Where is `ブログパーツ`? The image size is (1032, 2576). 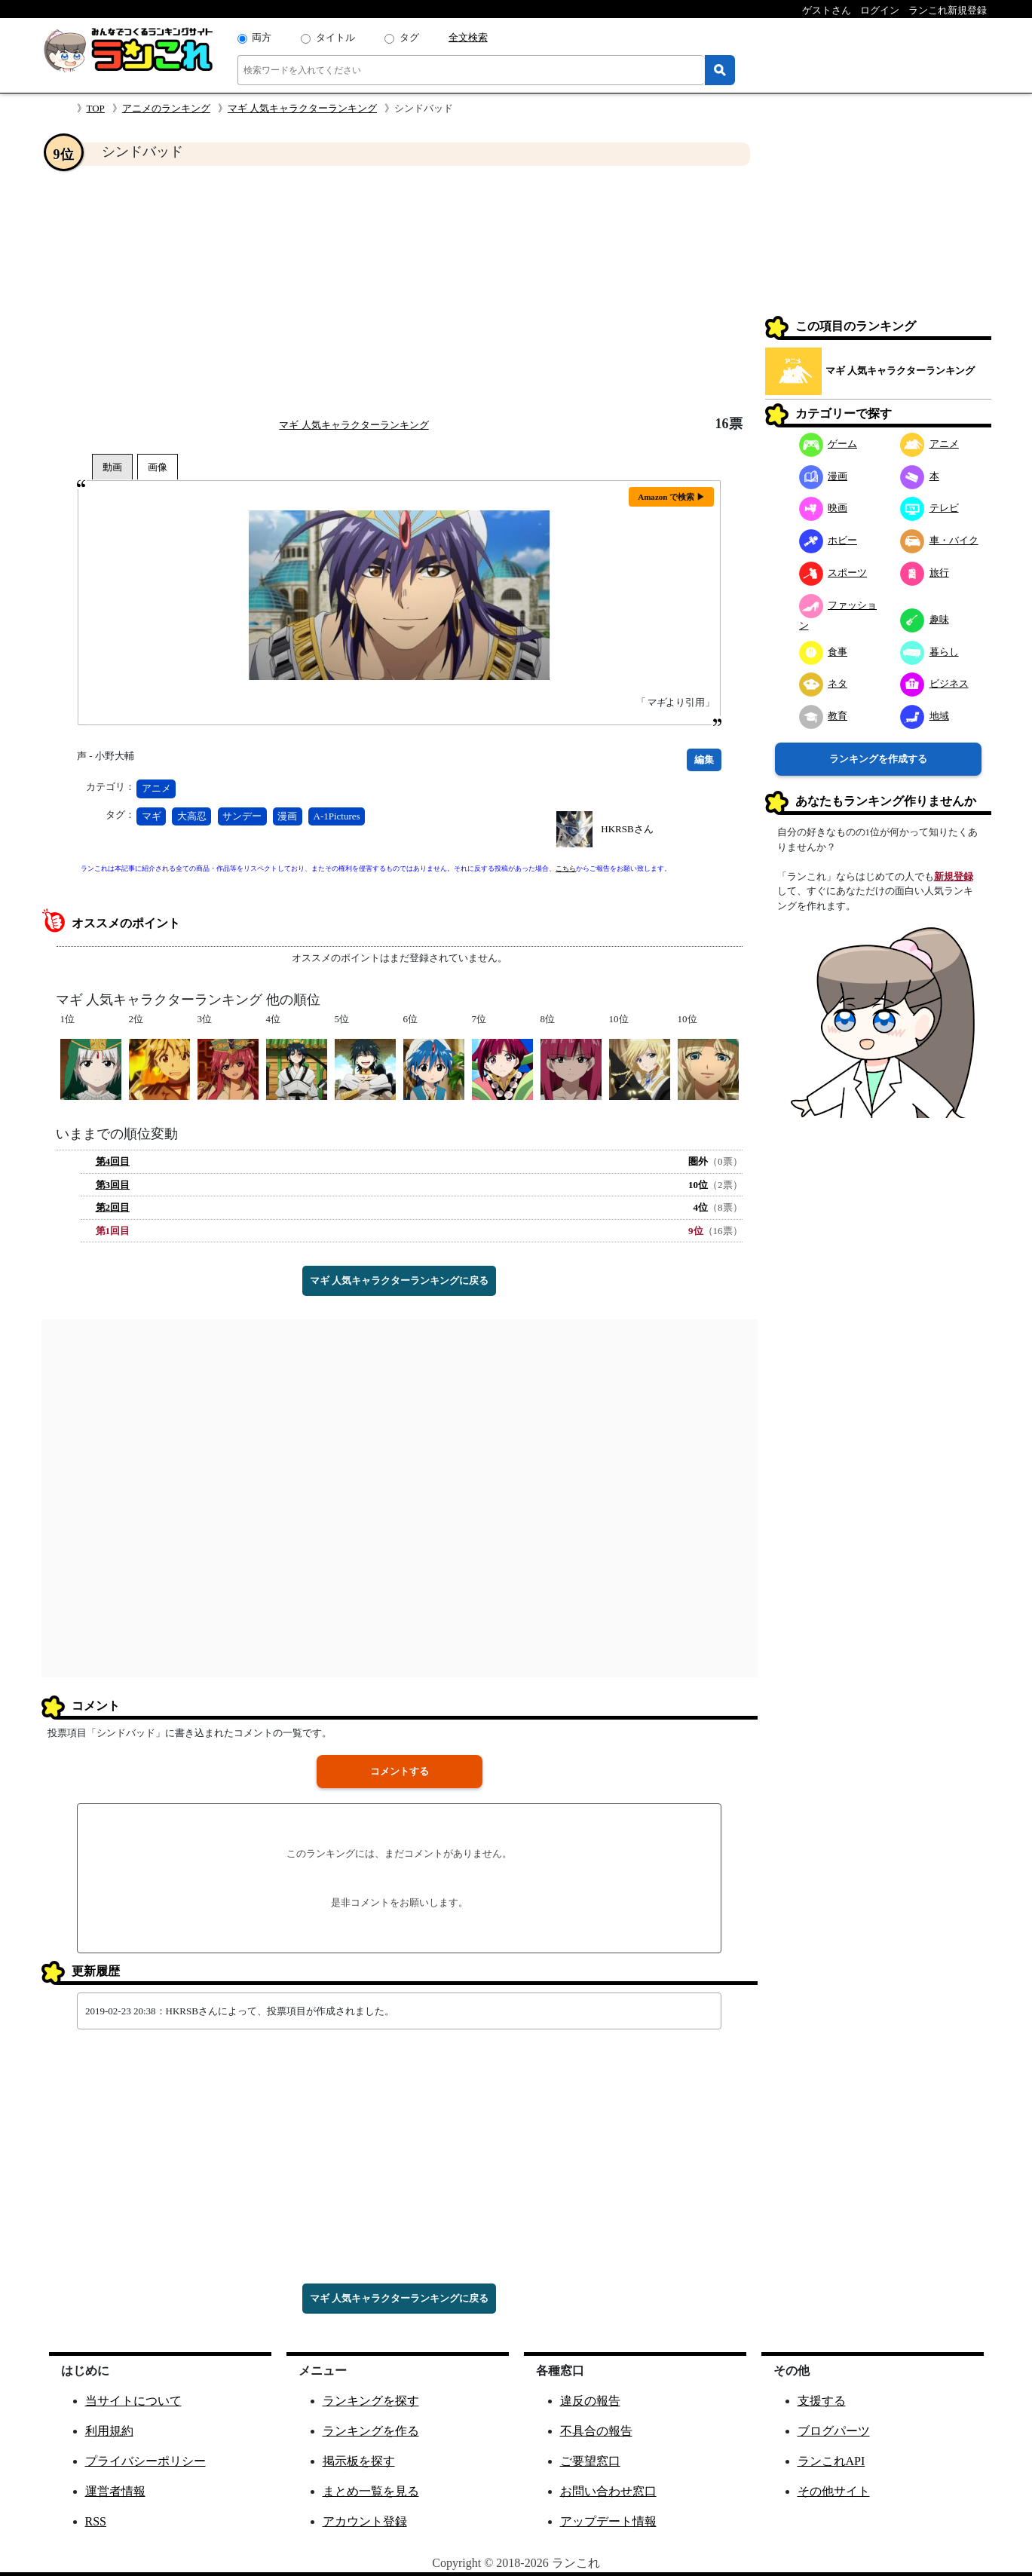 ブログパーツ is located at coordinates (834, 2430).